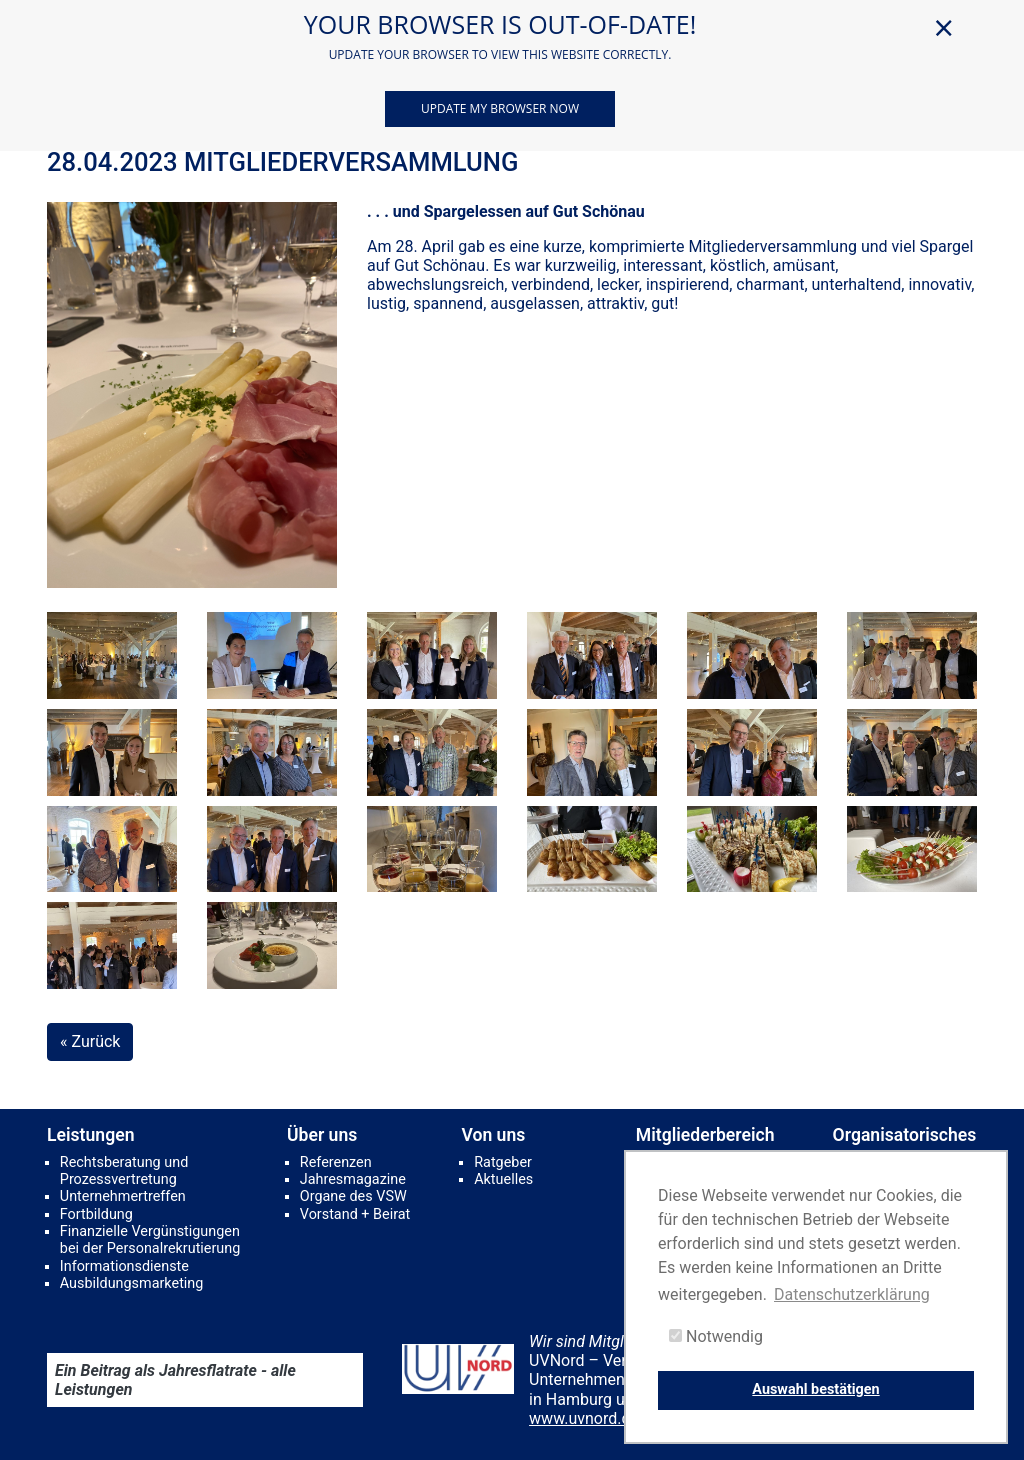 The image size is (1024, 1460). I want to click on Auswahl bestätigen [button], so click(815, 1389).